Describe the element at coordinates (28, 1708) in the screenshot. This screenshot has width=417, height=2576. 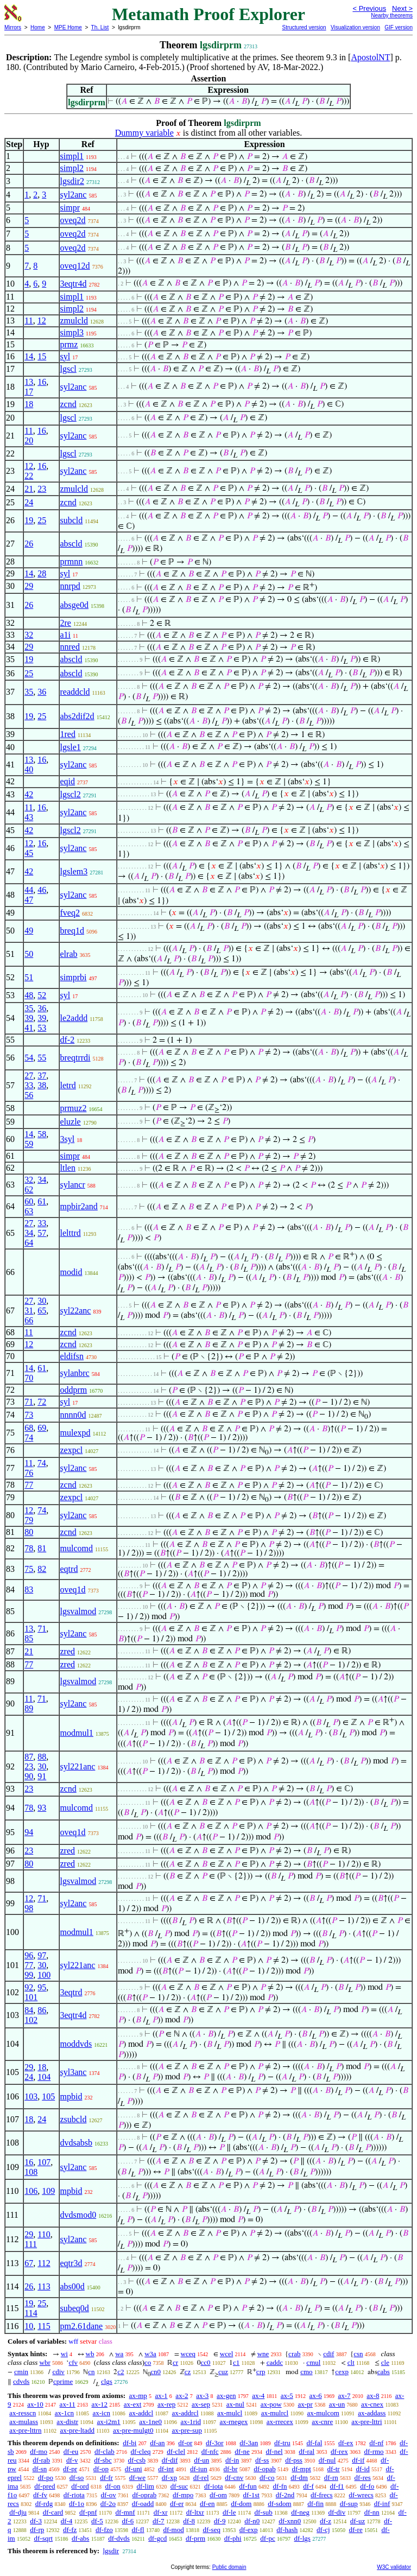
I see `89` at that location.